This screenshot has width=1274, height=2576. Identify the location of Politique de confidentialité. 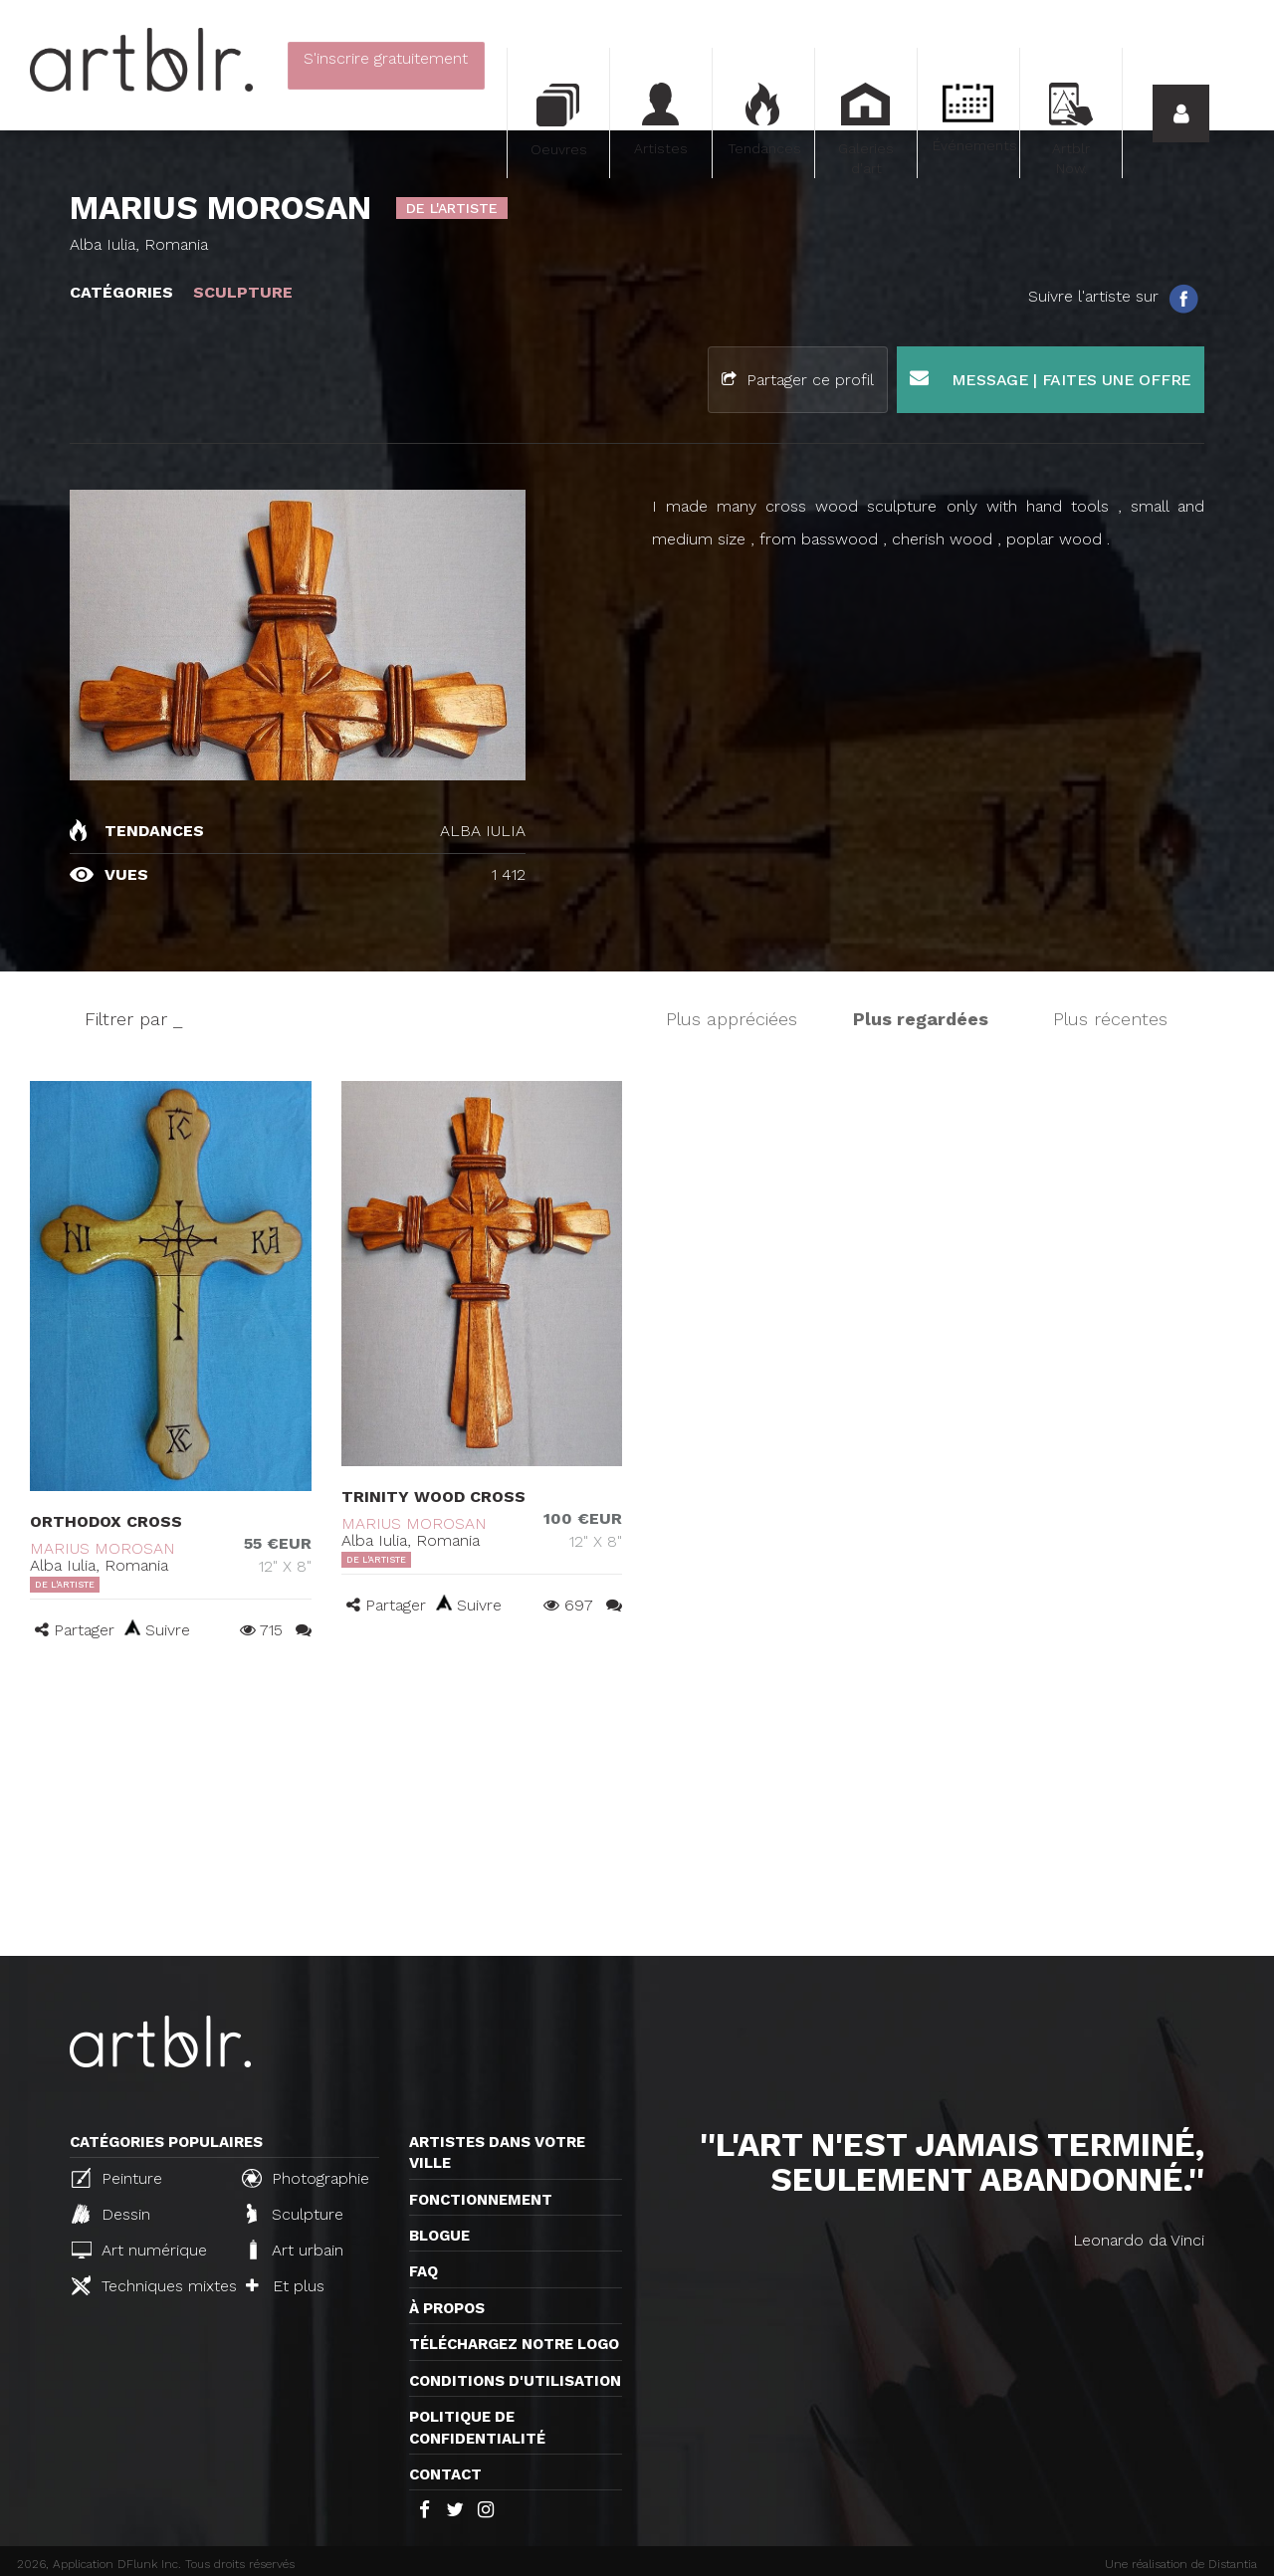
(477, 2427).